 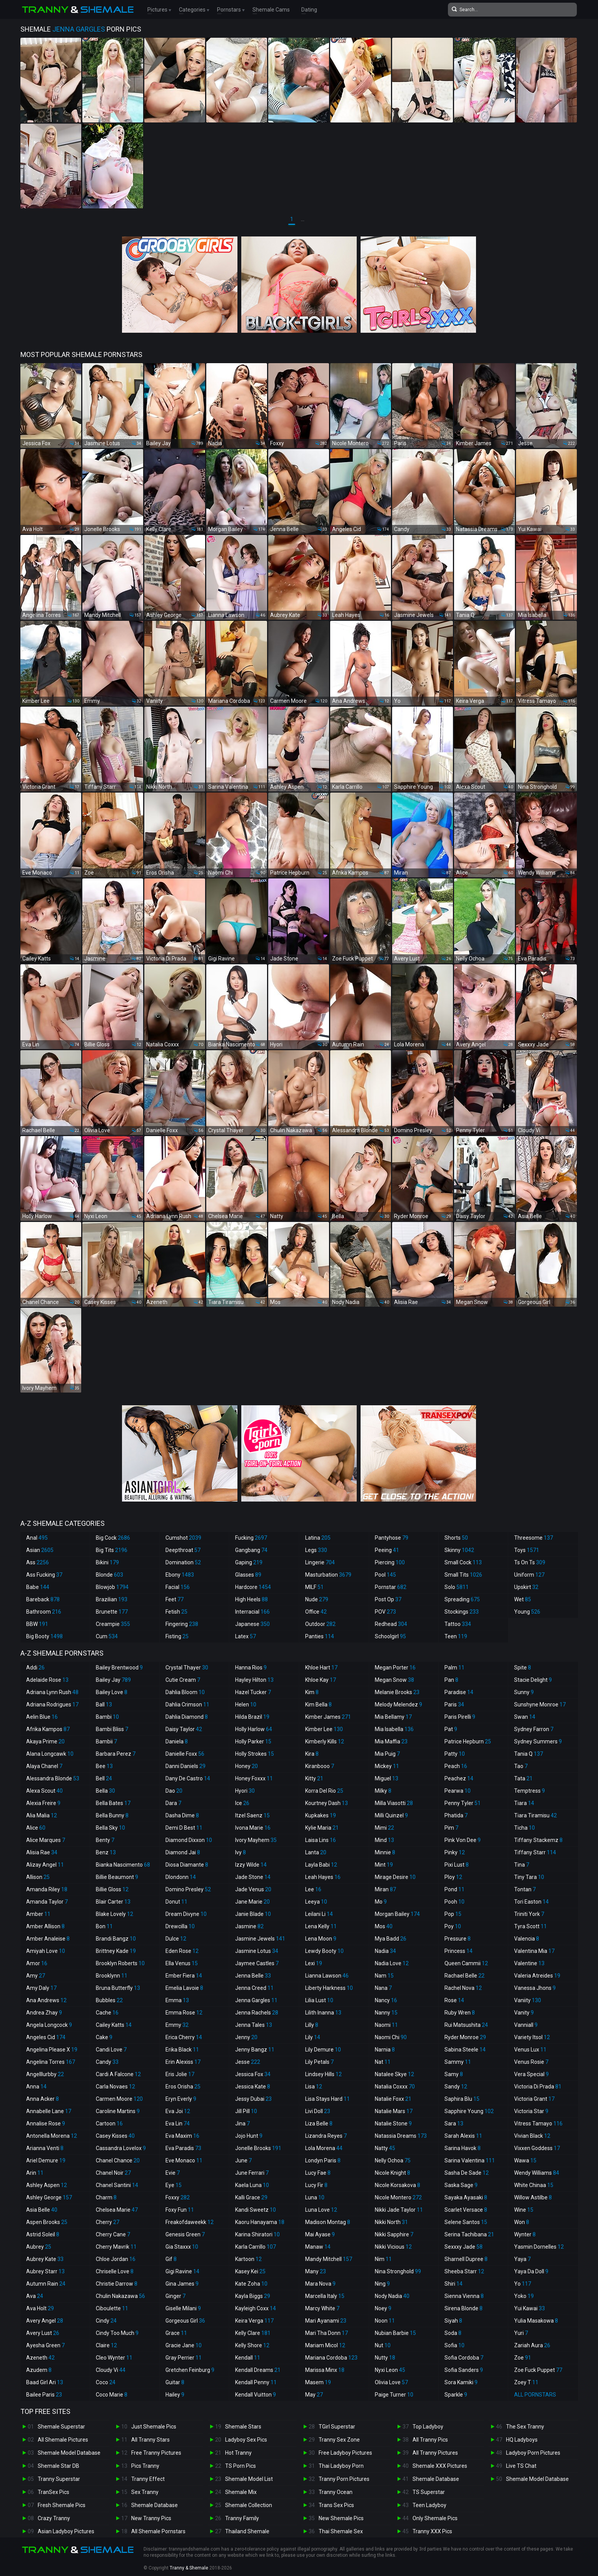 I want to click on Pooh, so click(x=454, y=1902).